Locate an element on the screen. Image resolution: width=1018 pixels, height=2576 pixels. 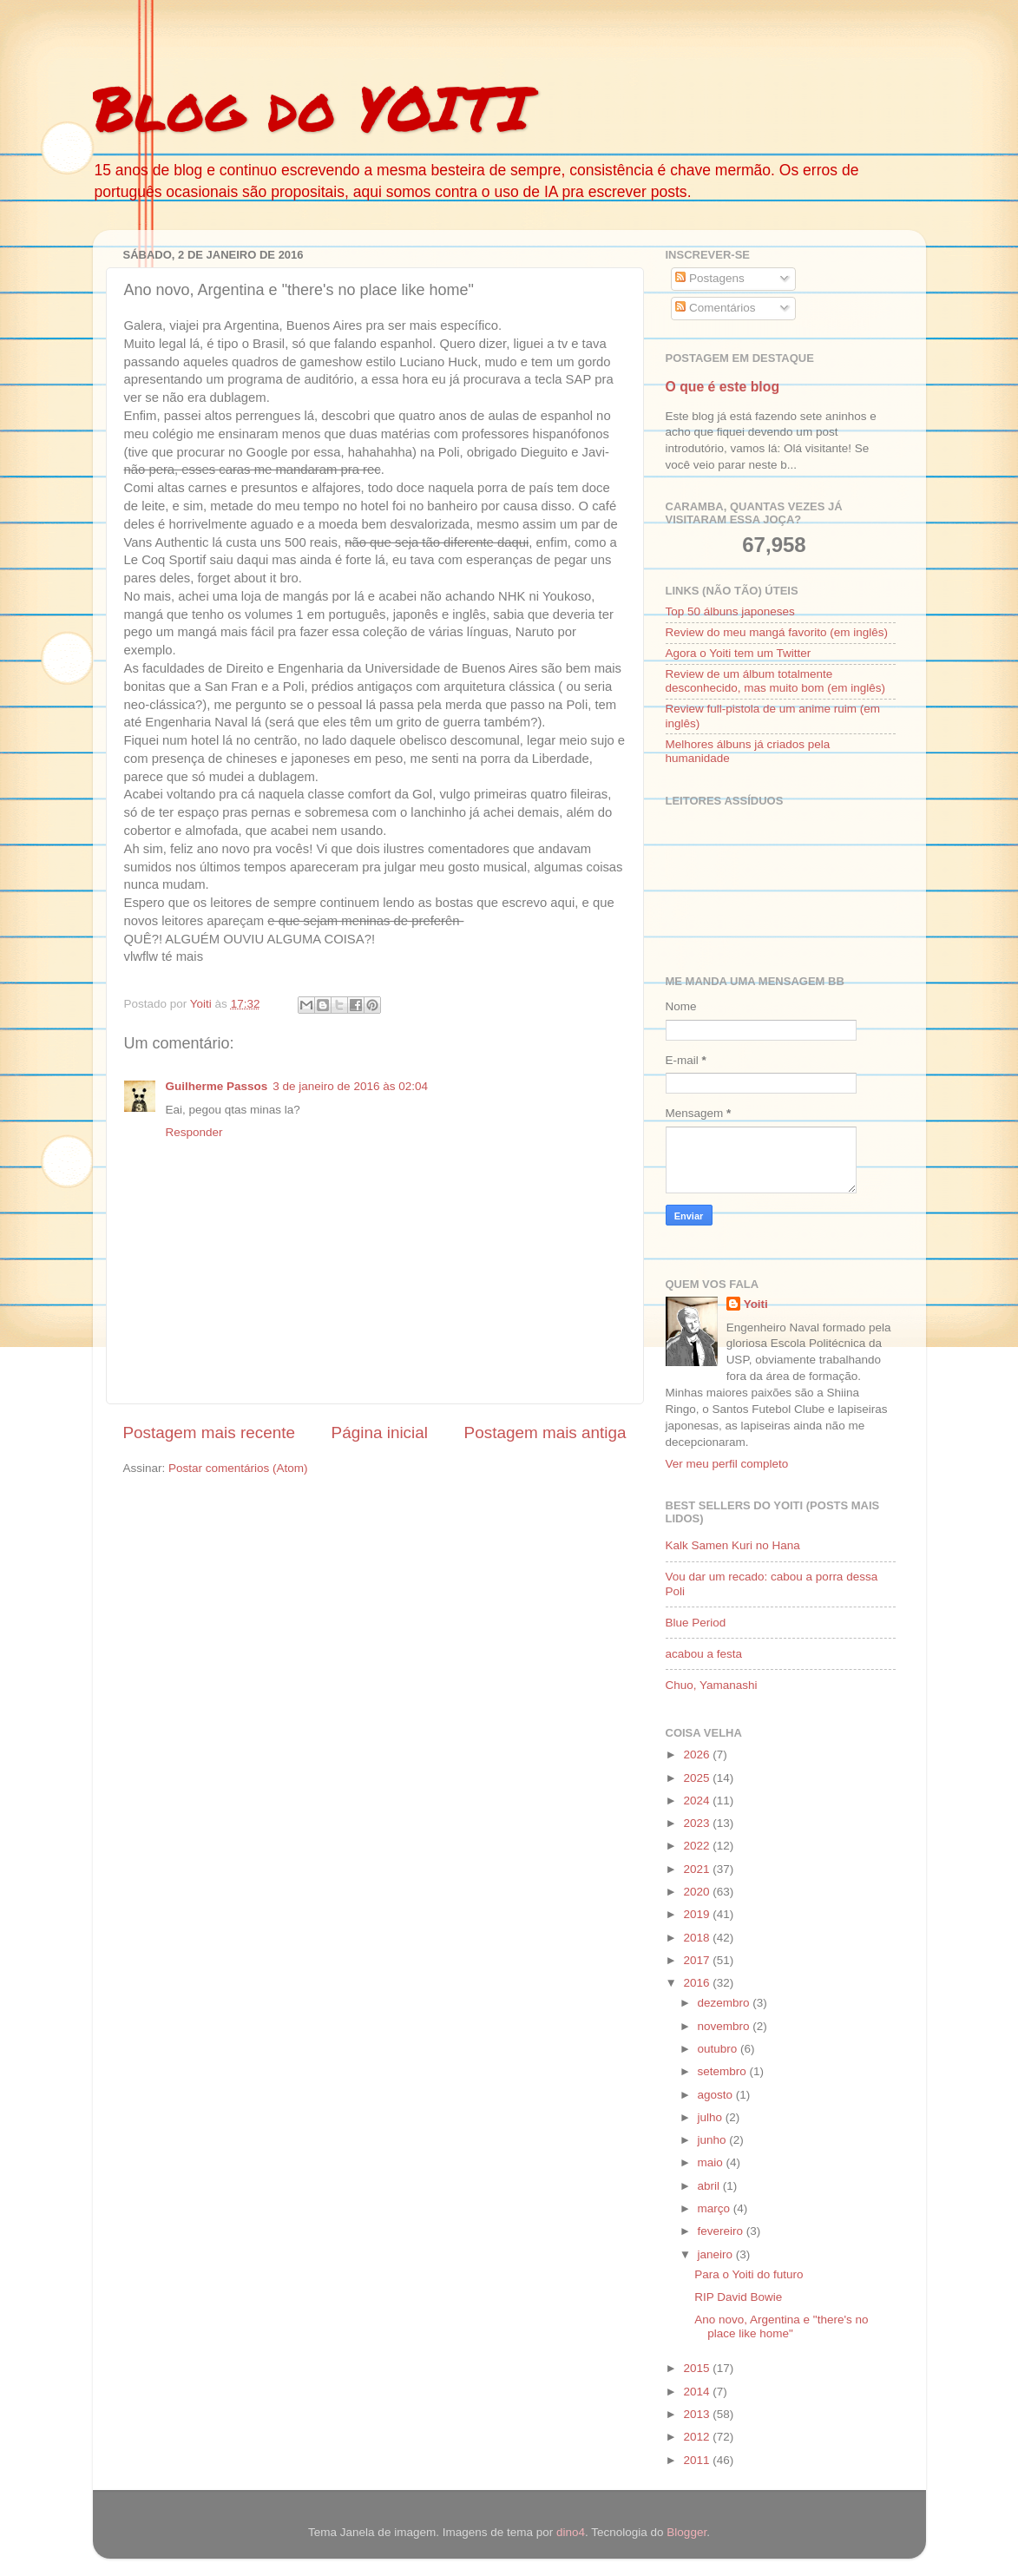
Chuo, Yamanashi is located at coordinates (712, 1685).